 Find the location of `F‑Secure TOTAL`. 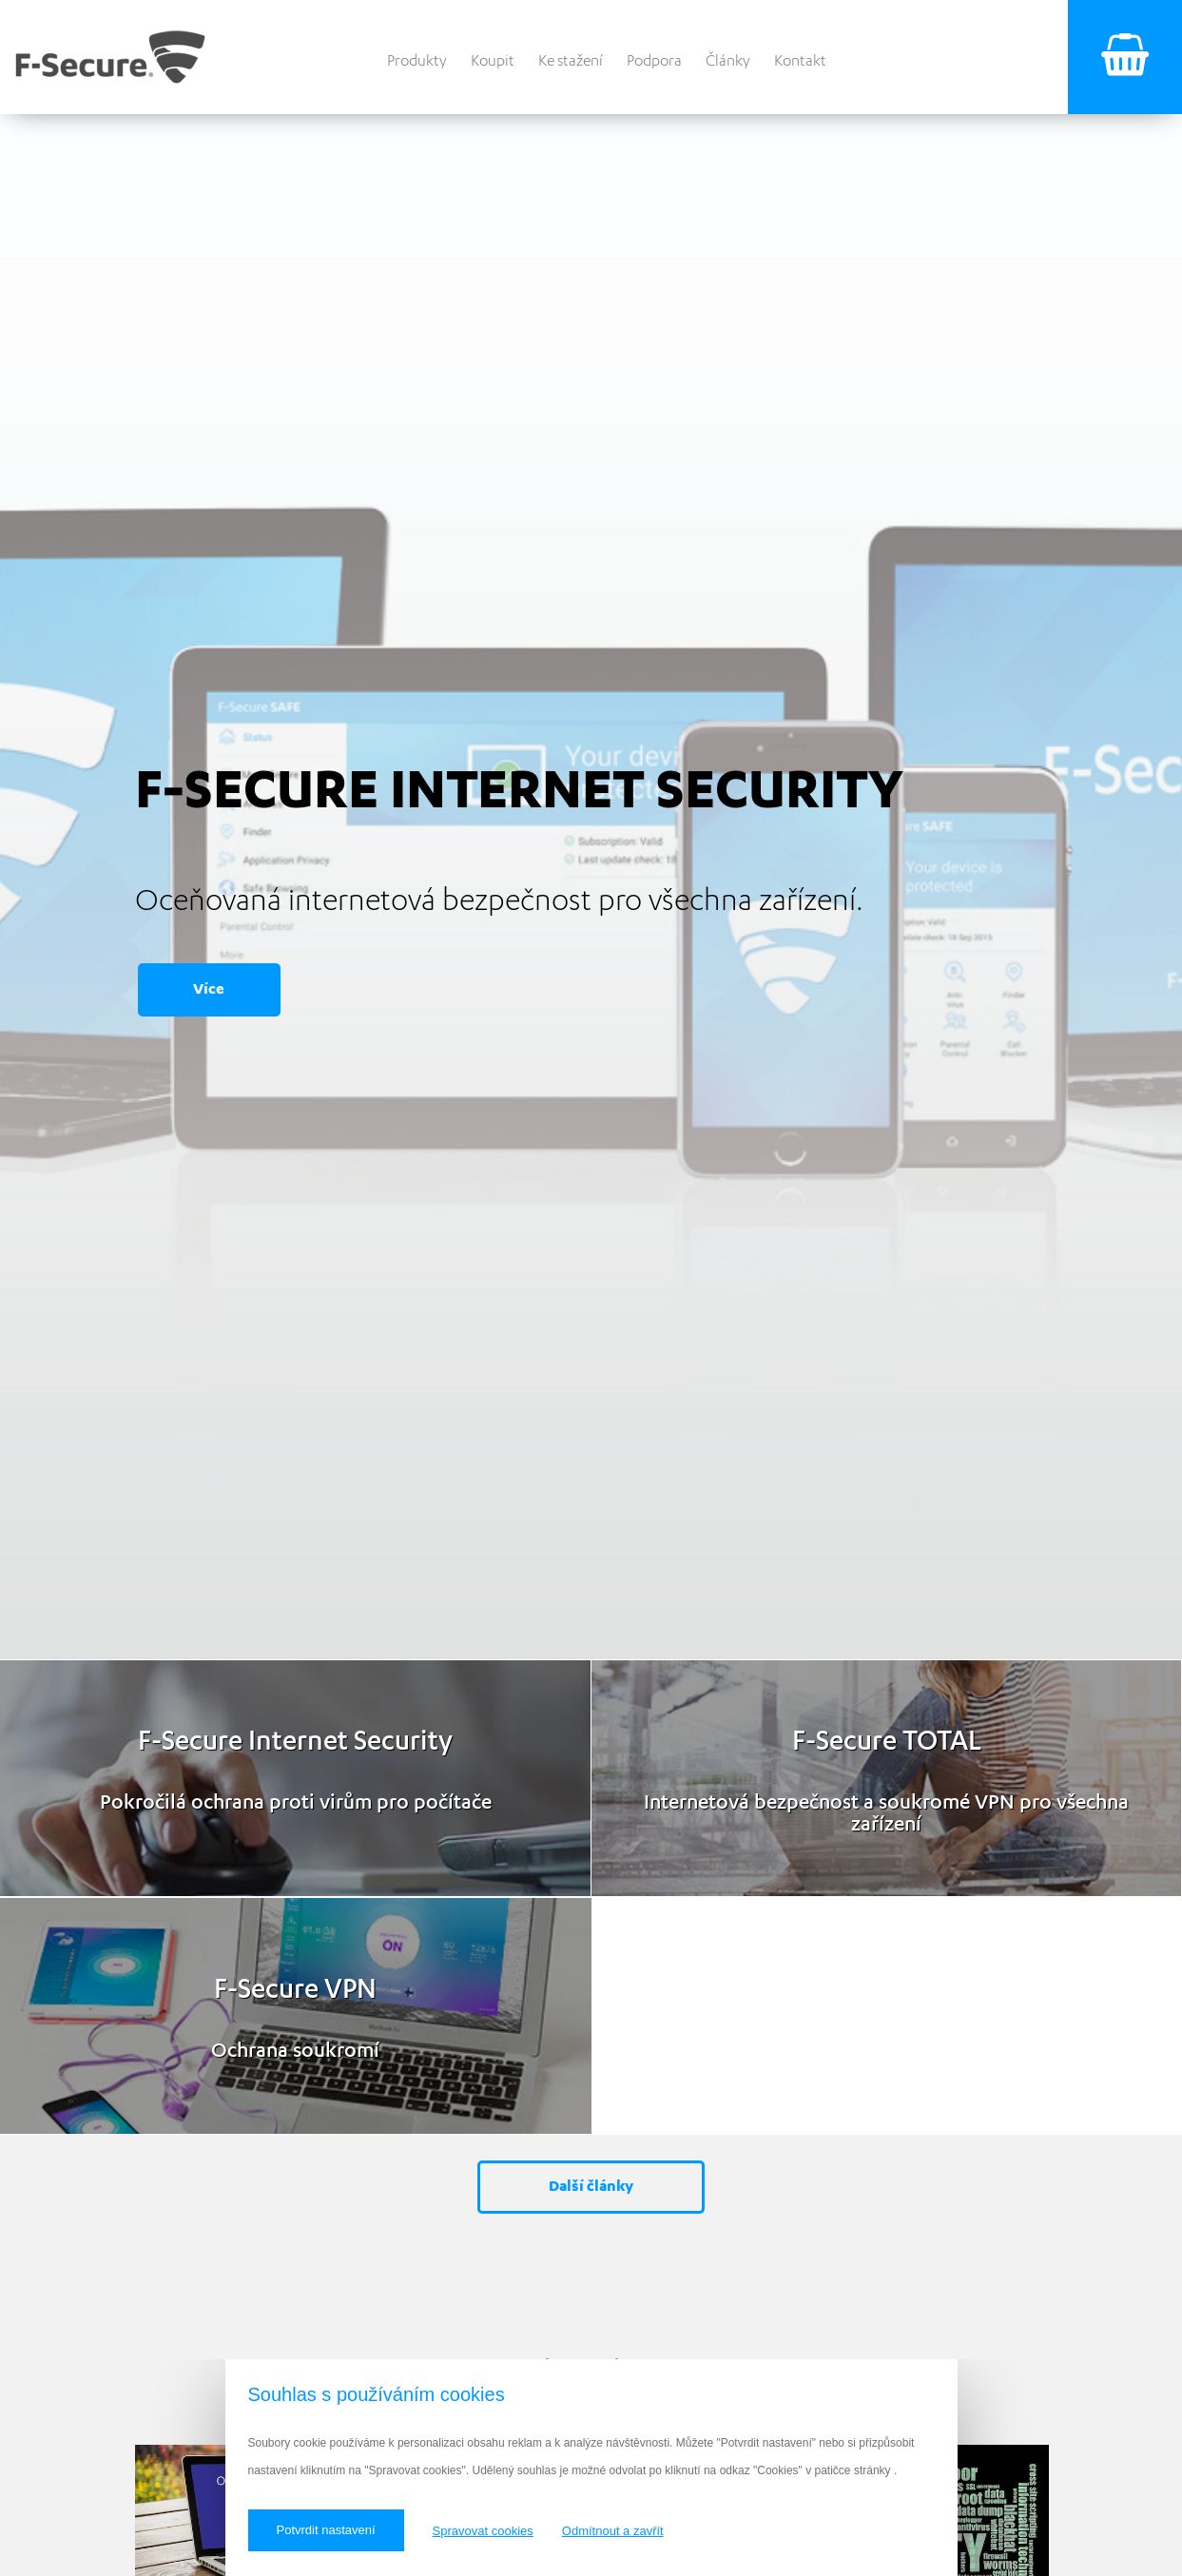

F‑Secure TOTAL is located at coordinates (886, 1739).